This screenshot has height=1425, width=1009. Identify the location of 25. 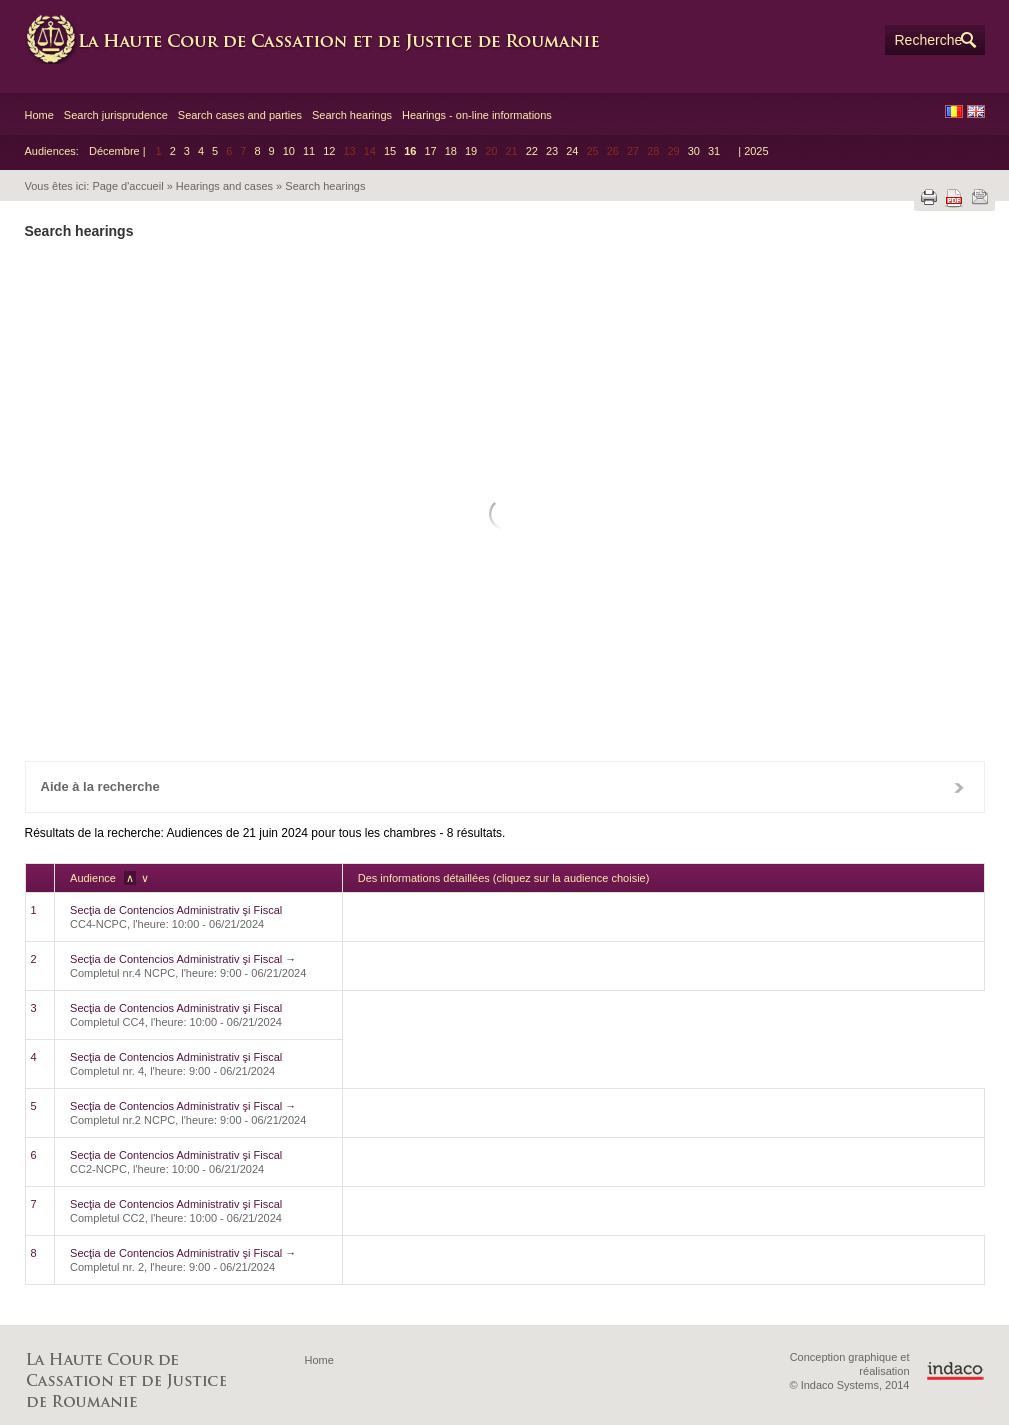
(615, 590).